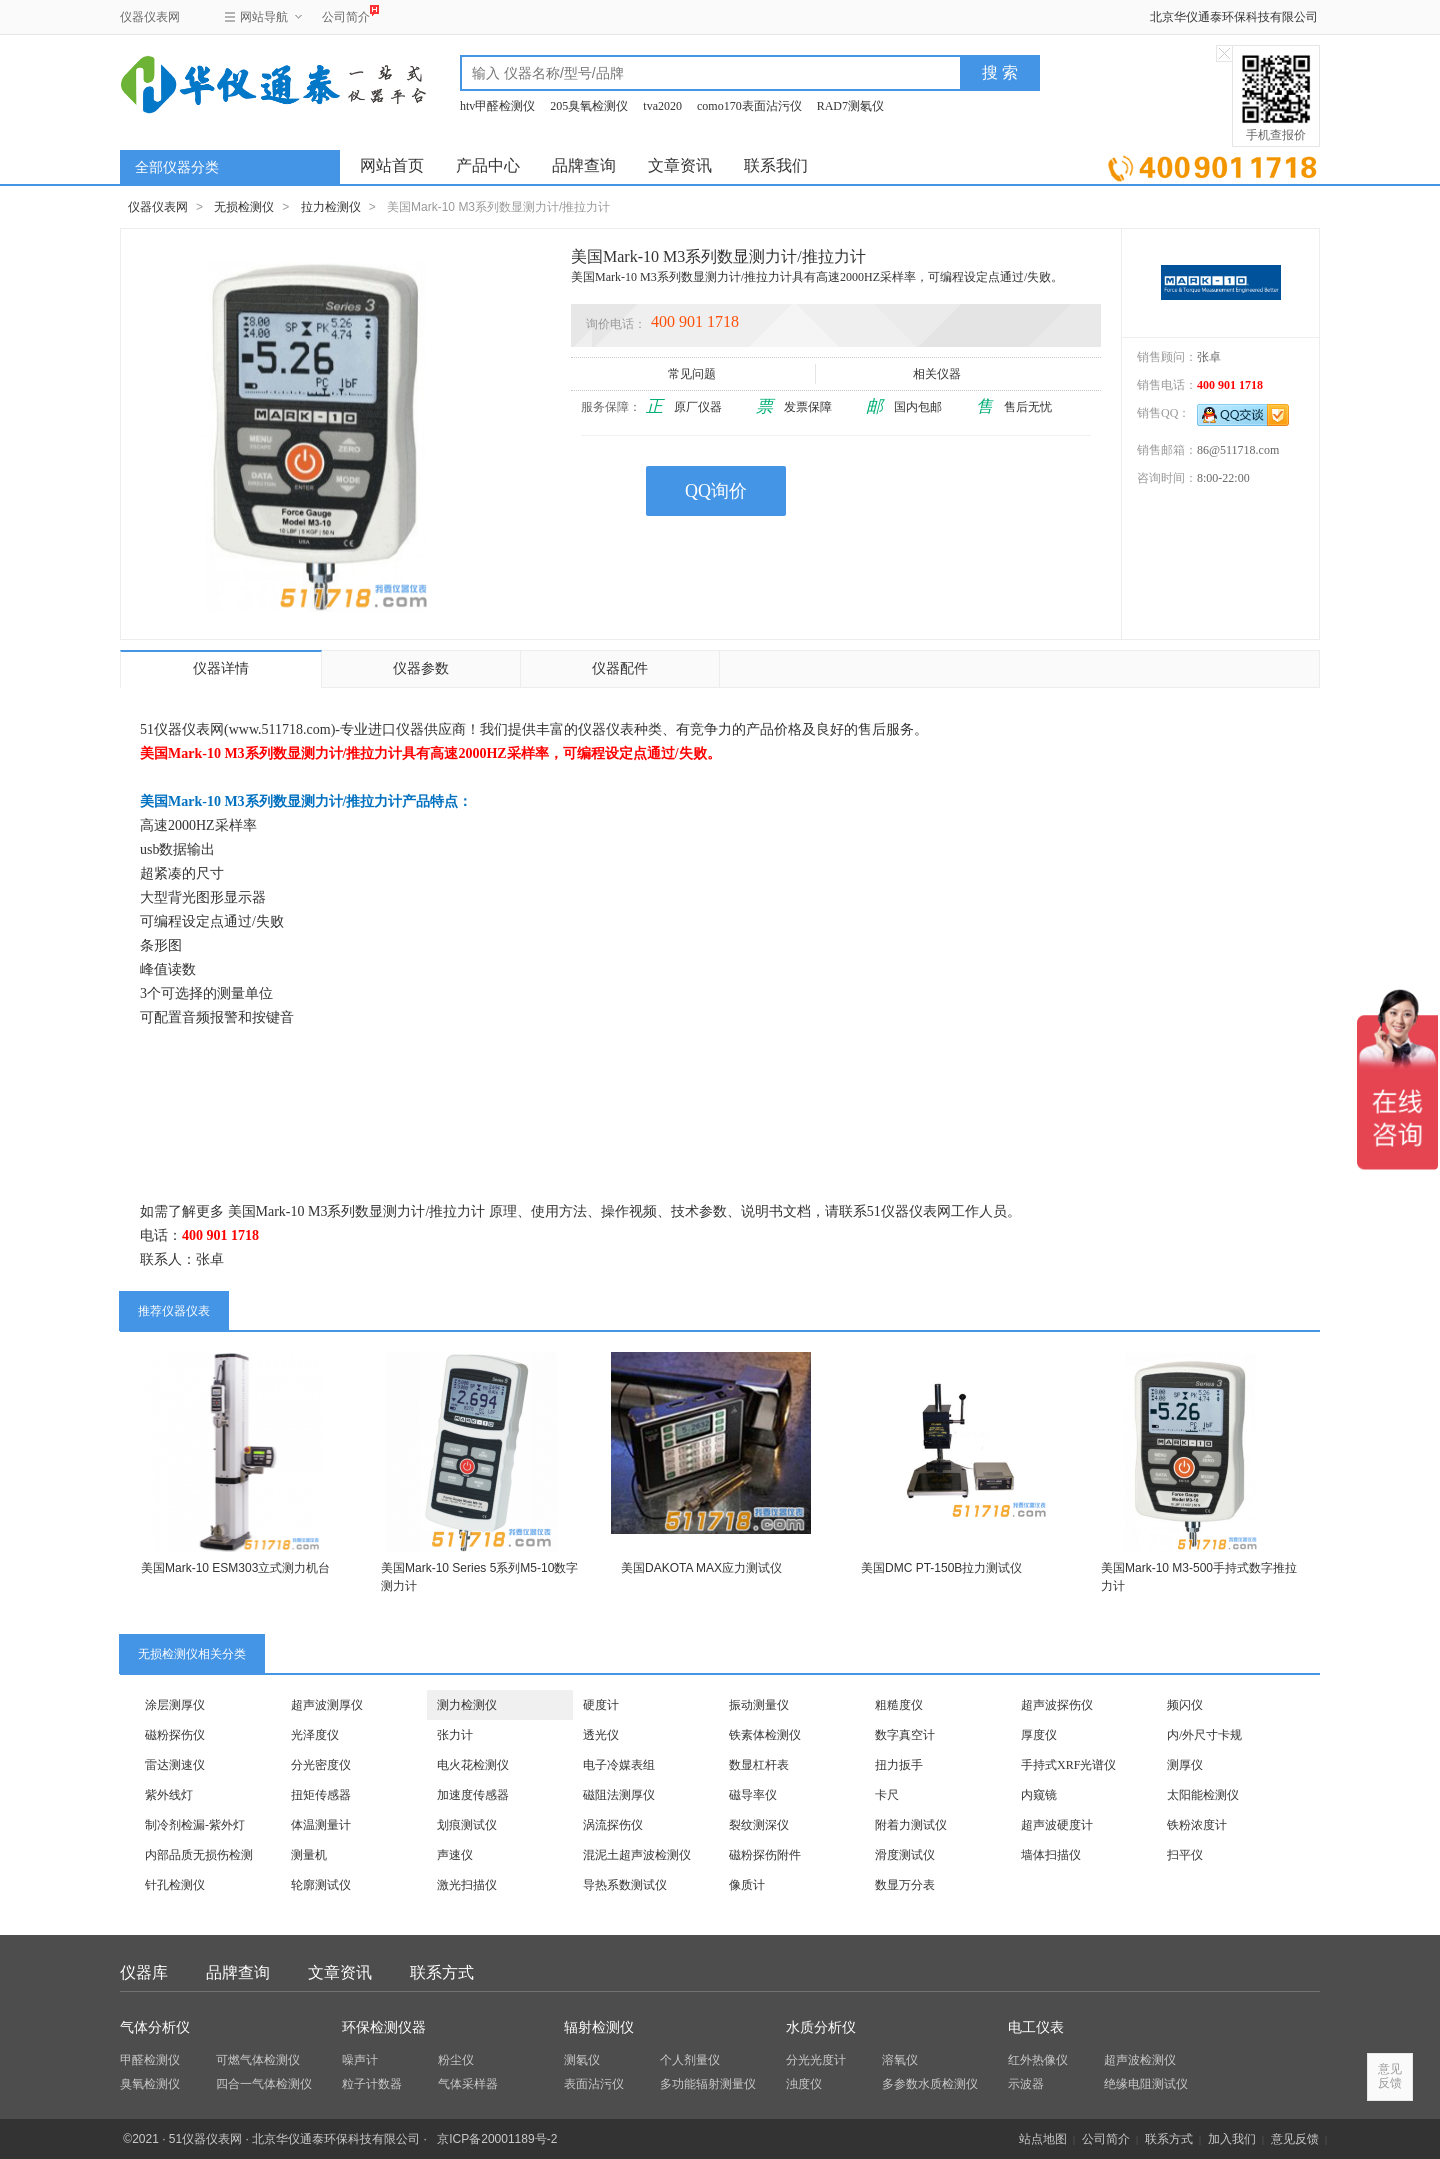 This screenshot has width=1440, height=2159. What do you see at coordinates (747, 1885) in the screenshot?
I see `像质计` at bounding box center [747, 1885].